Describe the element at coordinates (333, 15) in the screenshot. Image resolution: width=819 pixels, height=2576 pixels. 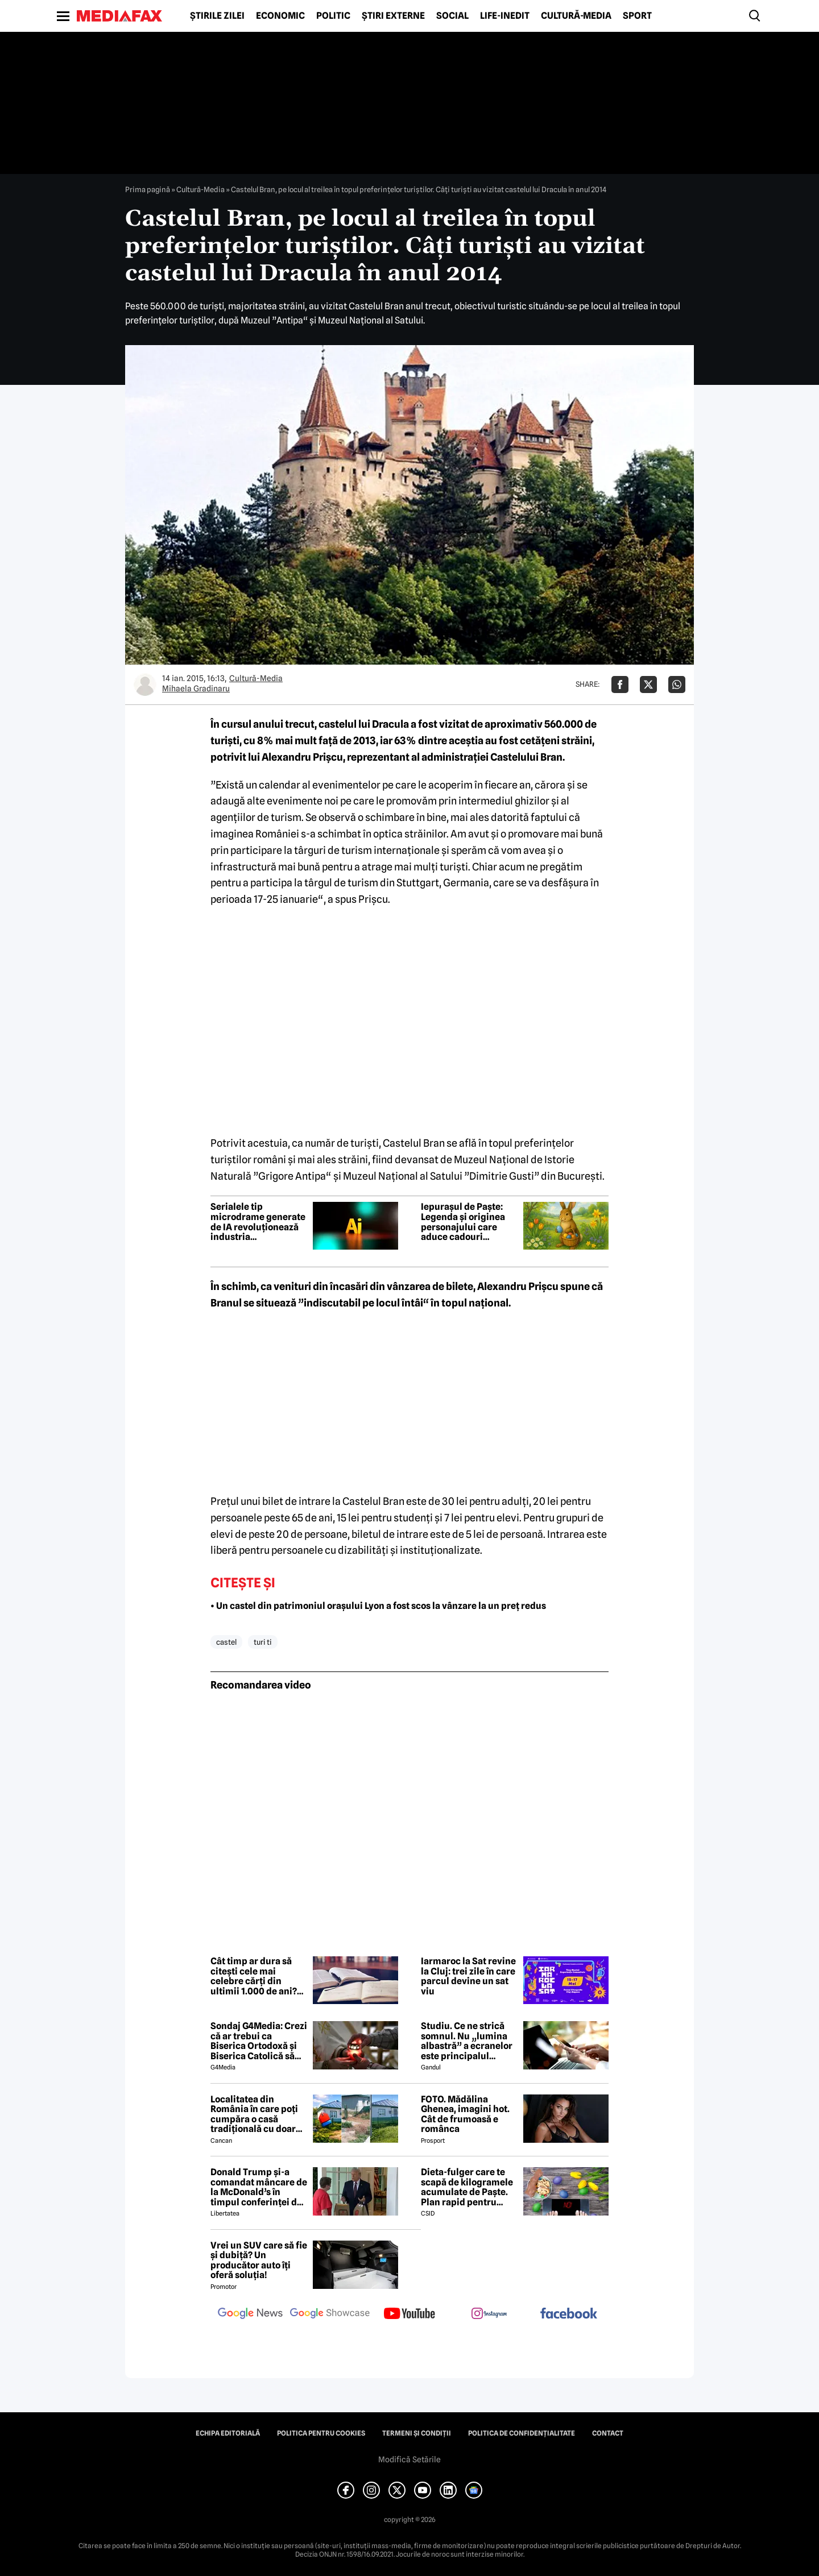
I see `Politic` at that location.